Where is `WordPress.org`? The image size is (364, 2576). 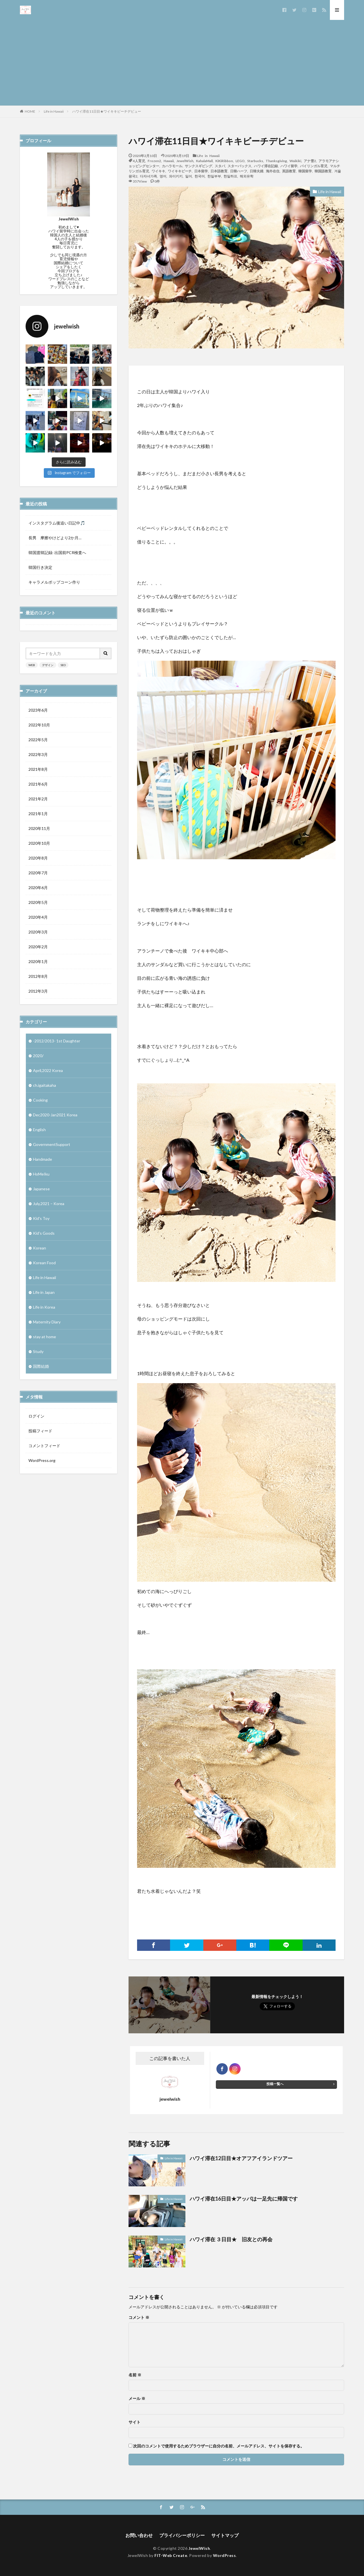 WordPress.org is located at coordinates (41, 1460).